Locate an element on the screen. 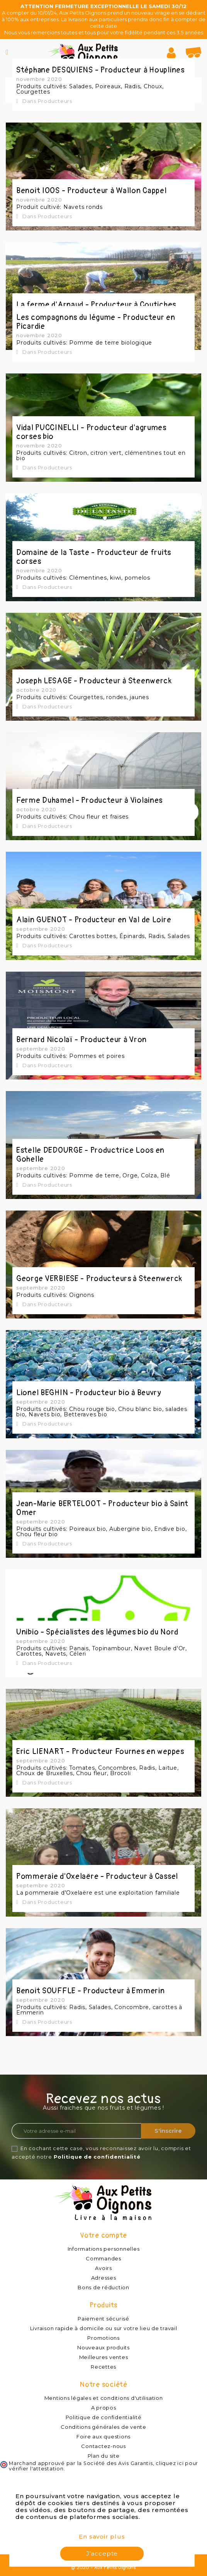 This screenshot has width=207, height=2576. Bons de réduction is located at coordinates (103, 2287).